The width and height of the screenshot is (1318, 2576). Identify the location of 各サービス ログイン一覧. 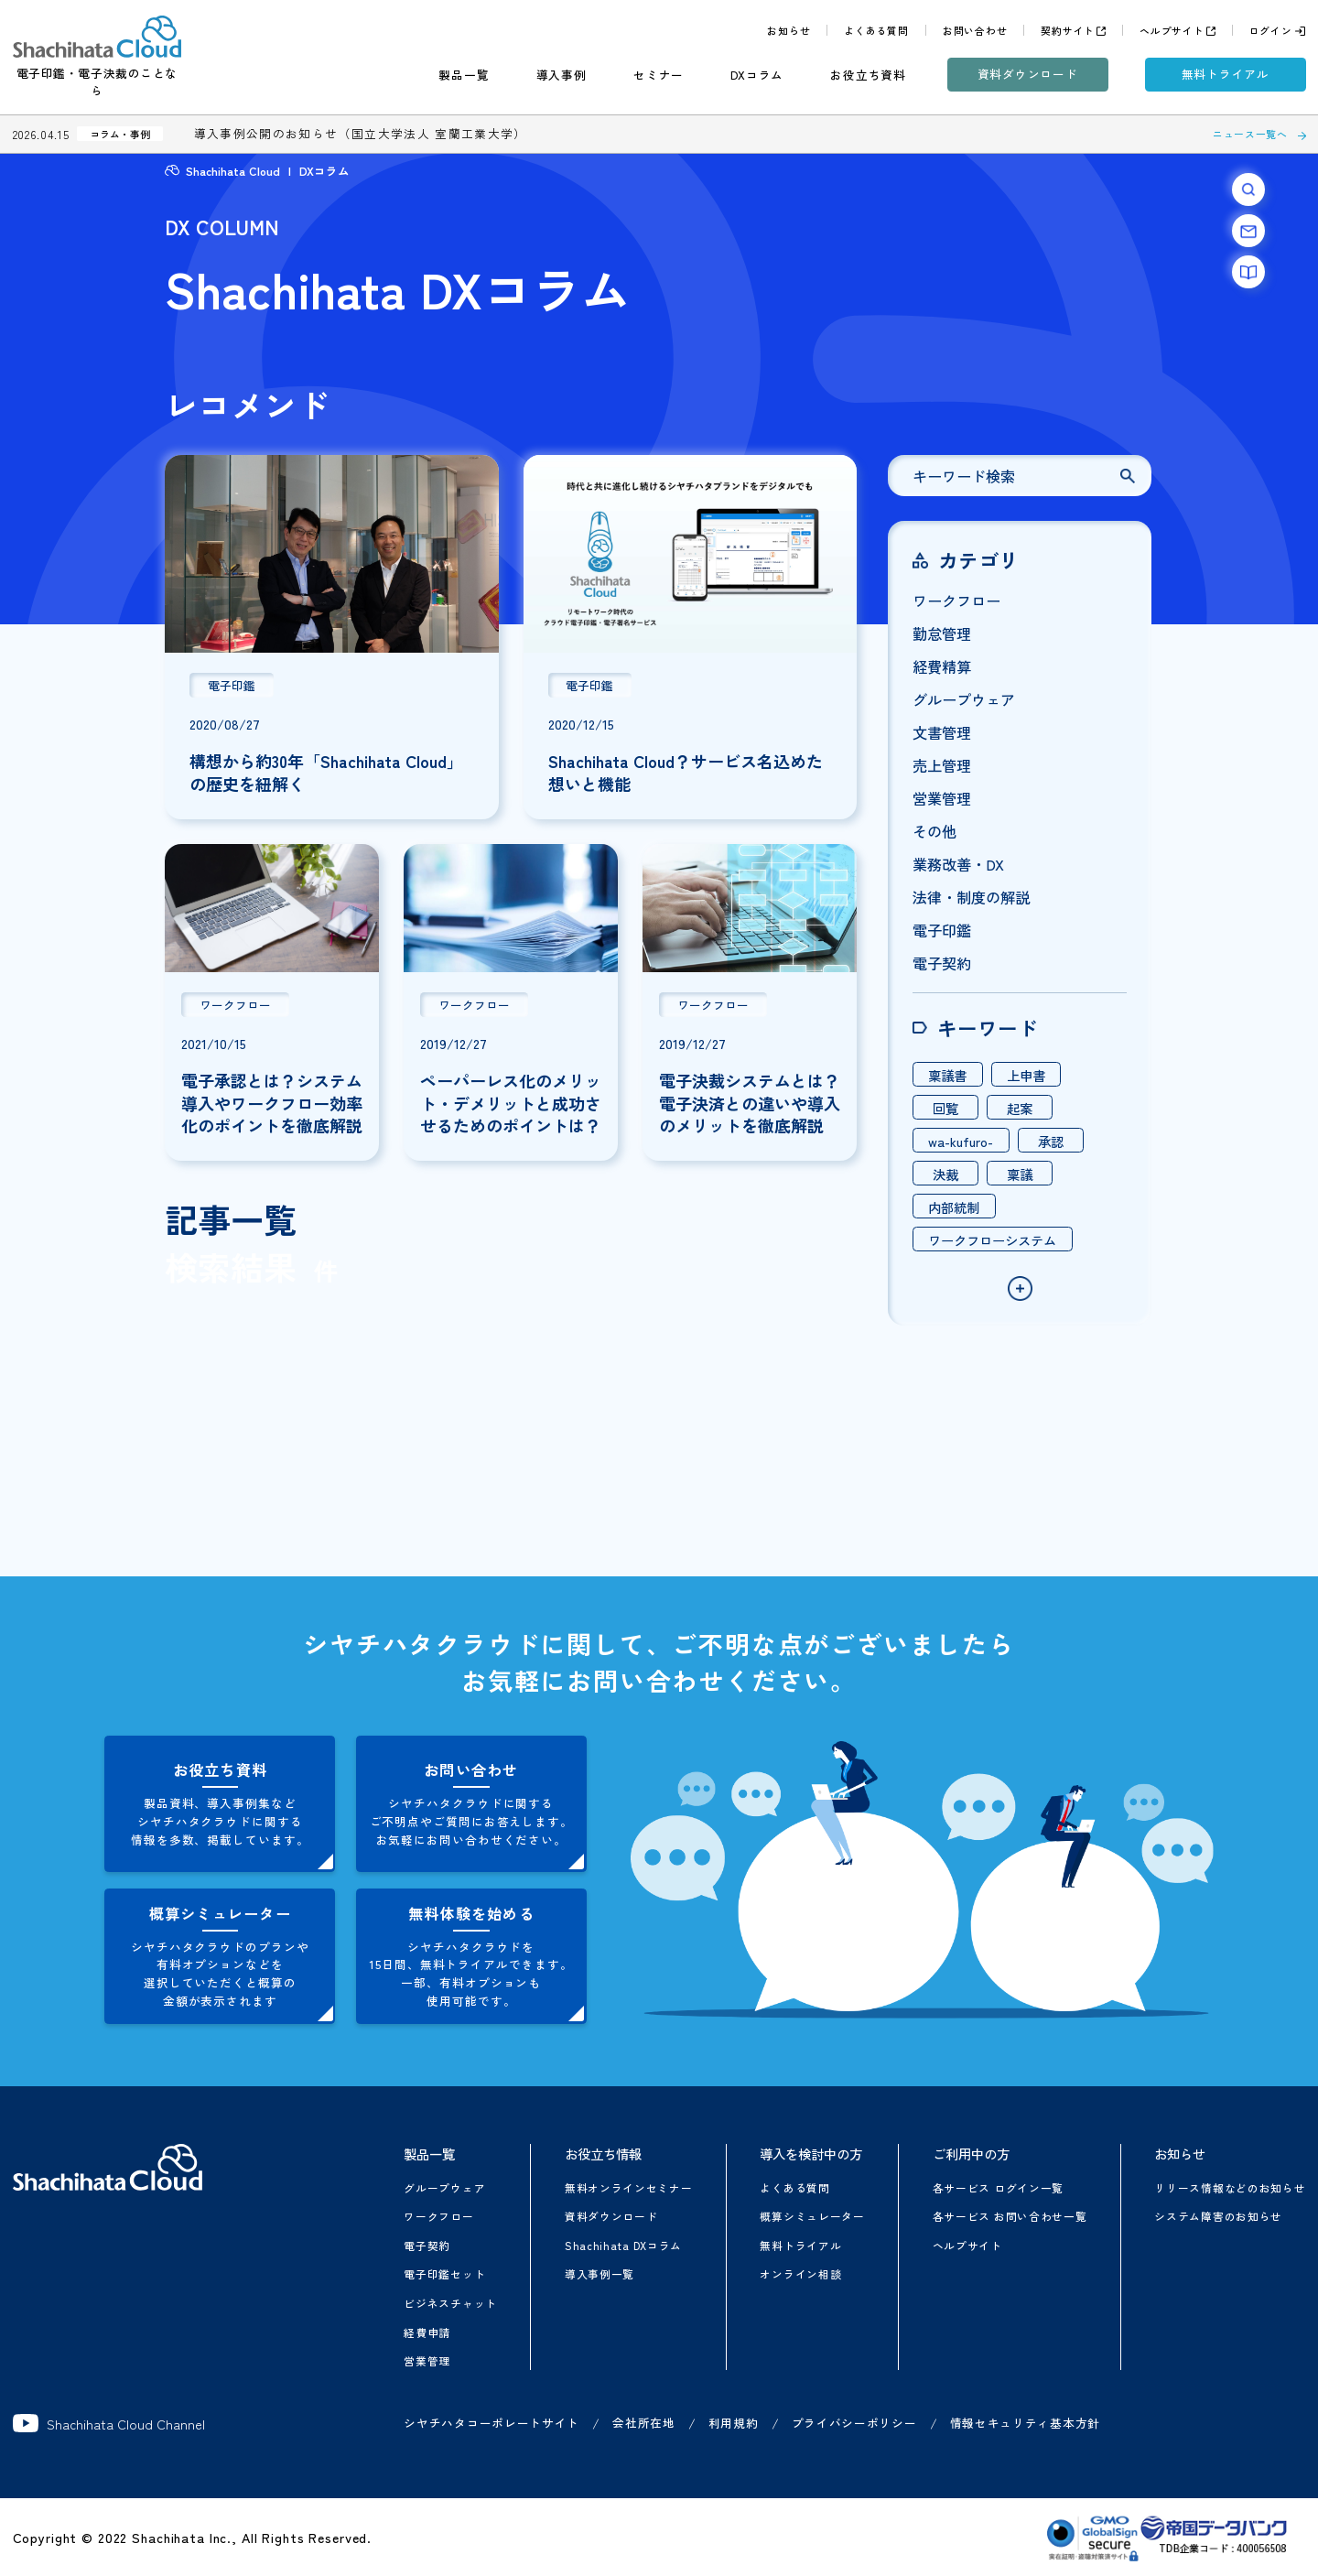
(998, 2187).